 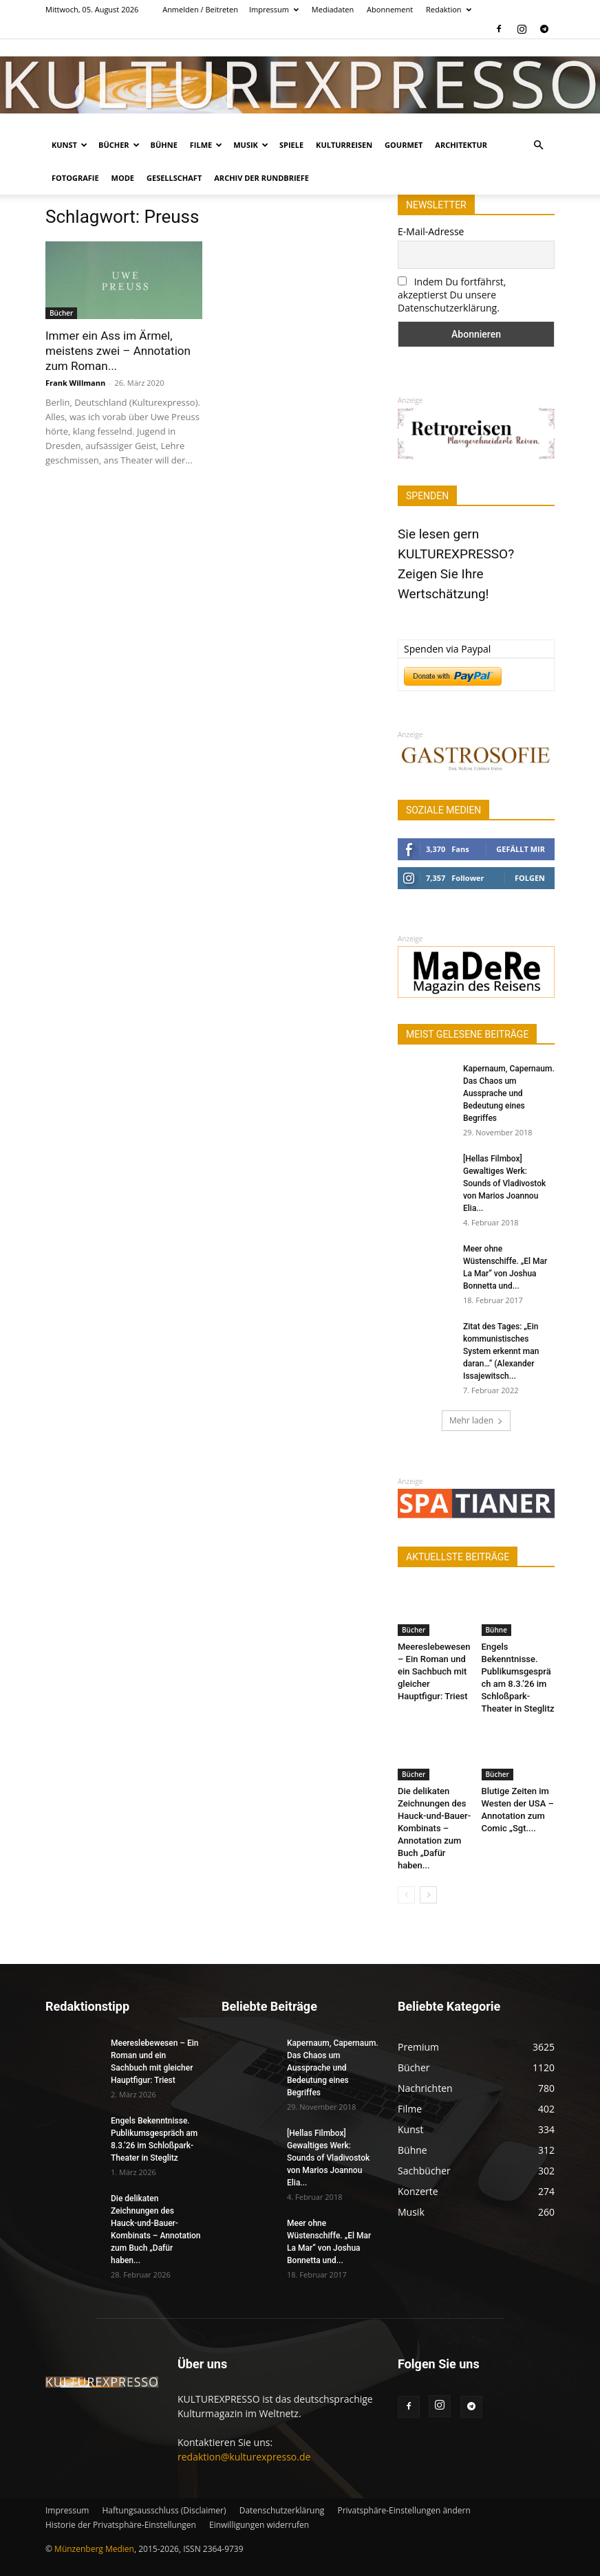 I want to click on Die delikaten Zeichnungen des Hauck-und-Bauer-Kombinats – Annotation zum Buch „Dafür haben..., so click(x=434, y=1828).